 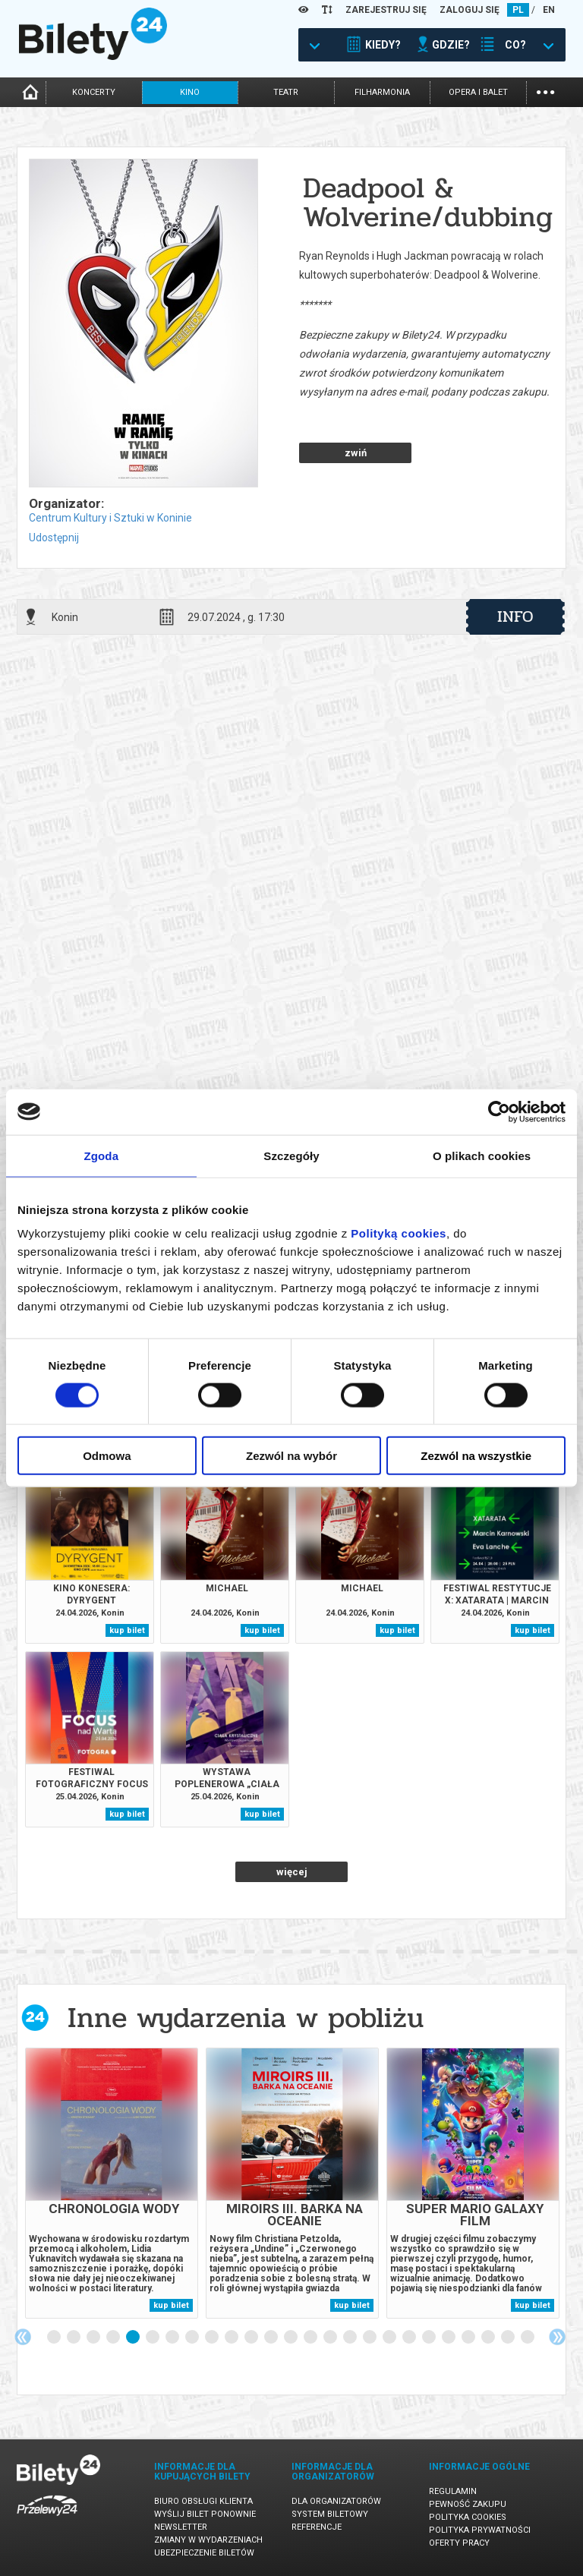 What do you see at coordinates (336, 2501) in the screenshot?
I see `Dla organizatorów` at bounding box center [336, 2501].